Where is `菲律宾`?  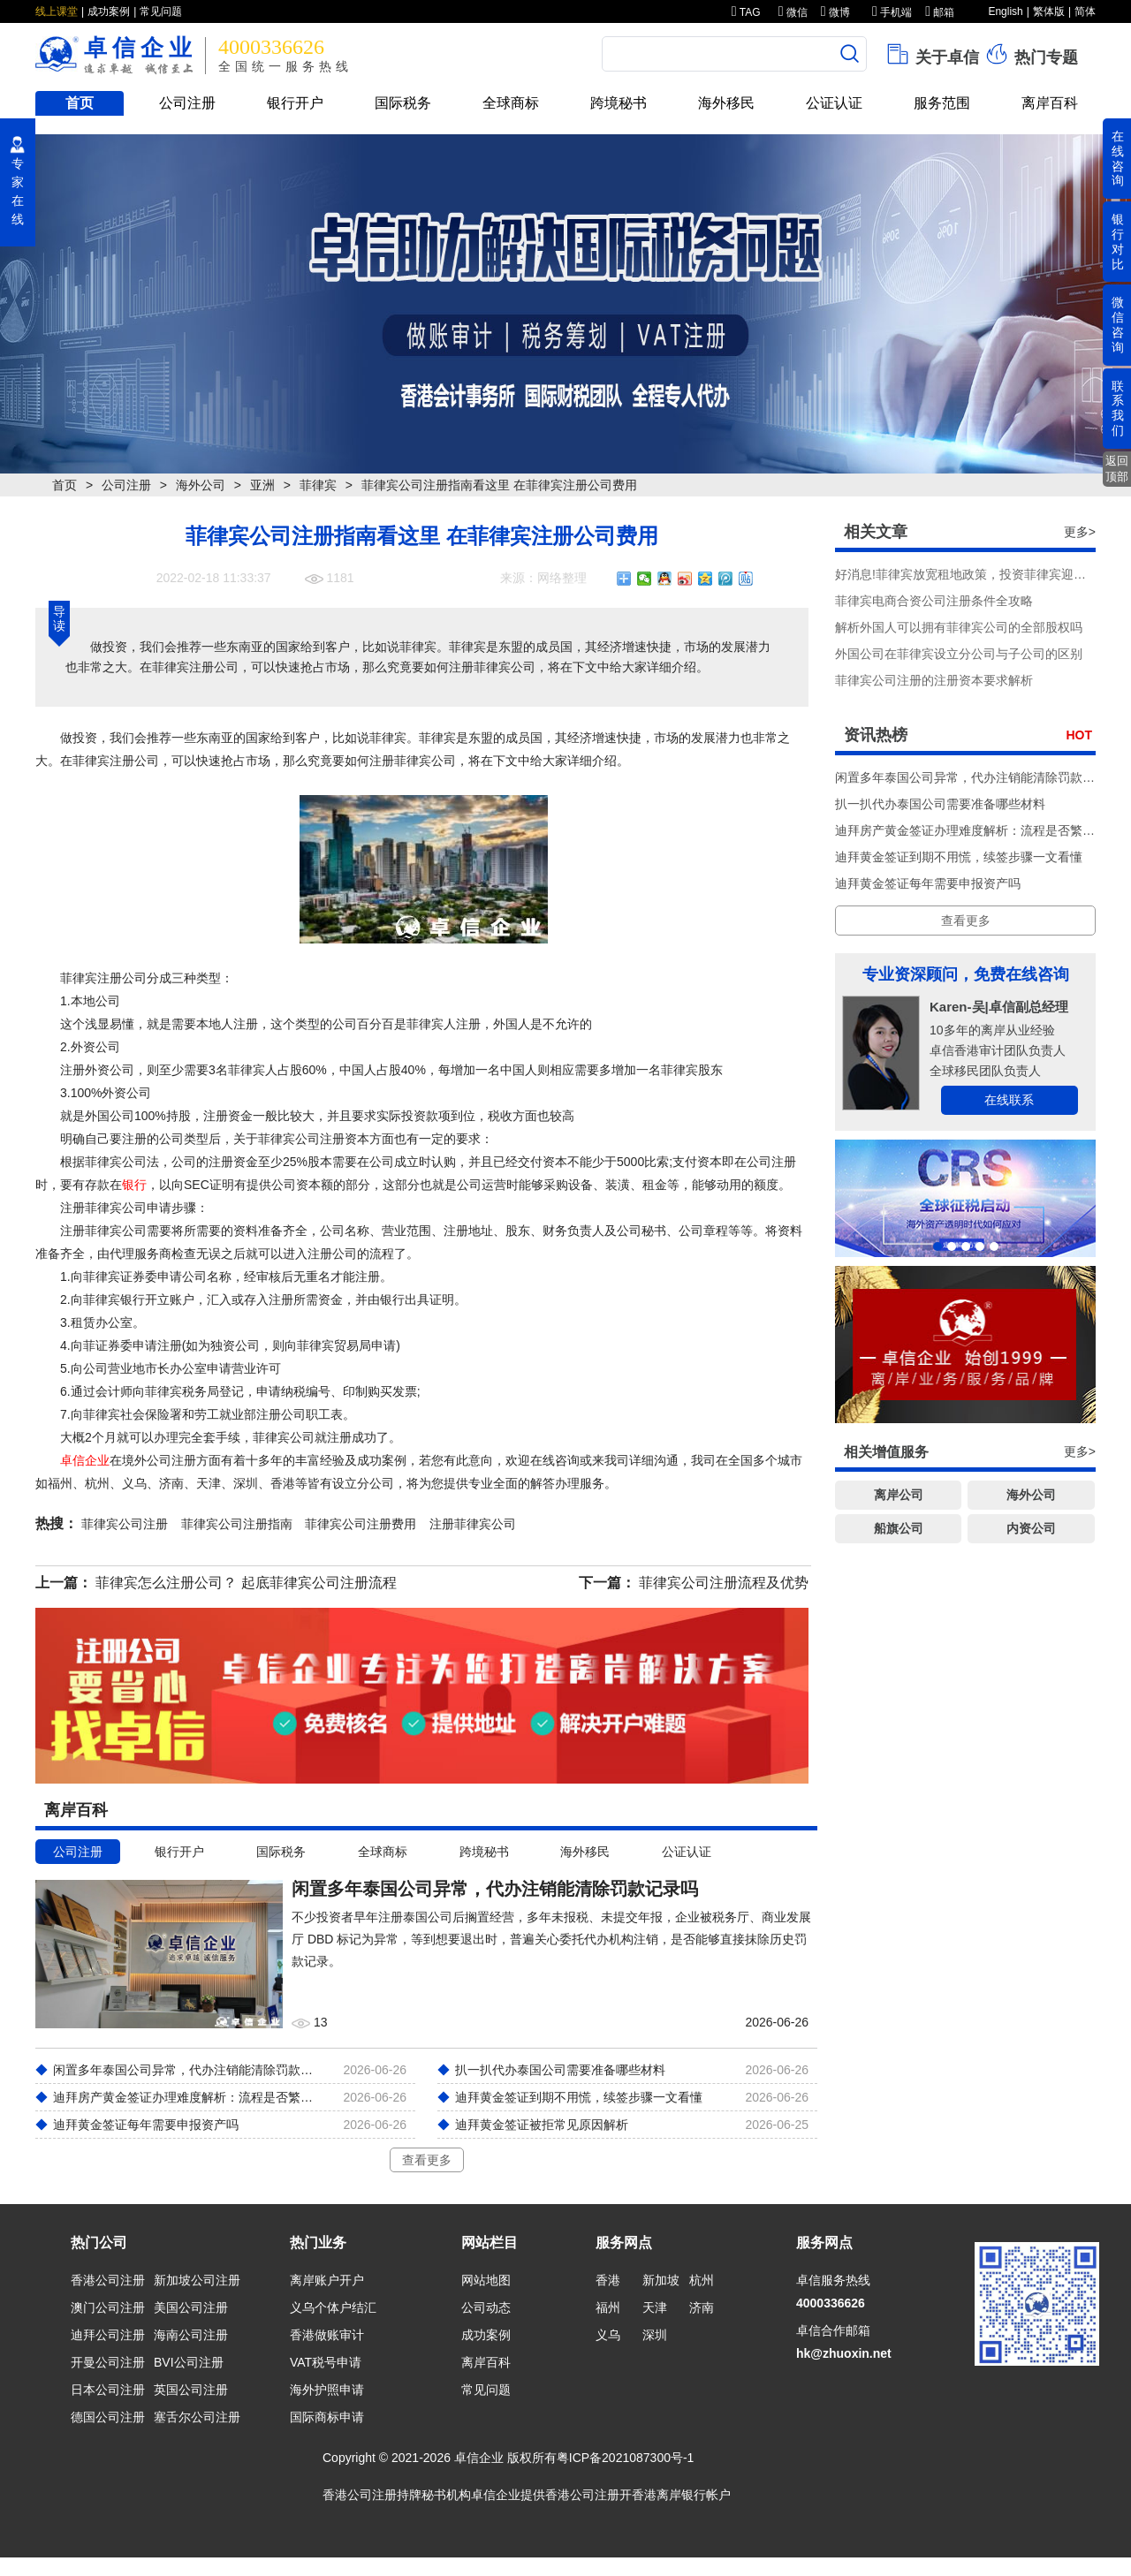 菲律宾 is located at coordinates (318, 485).